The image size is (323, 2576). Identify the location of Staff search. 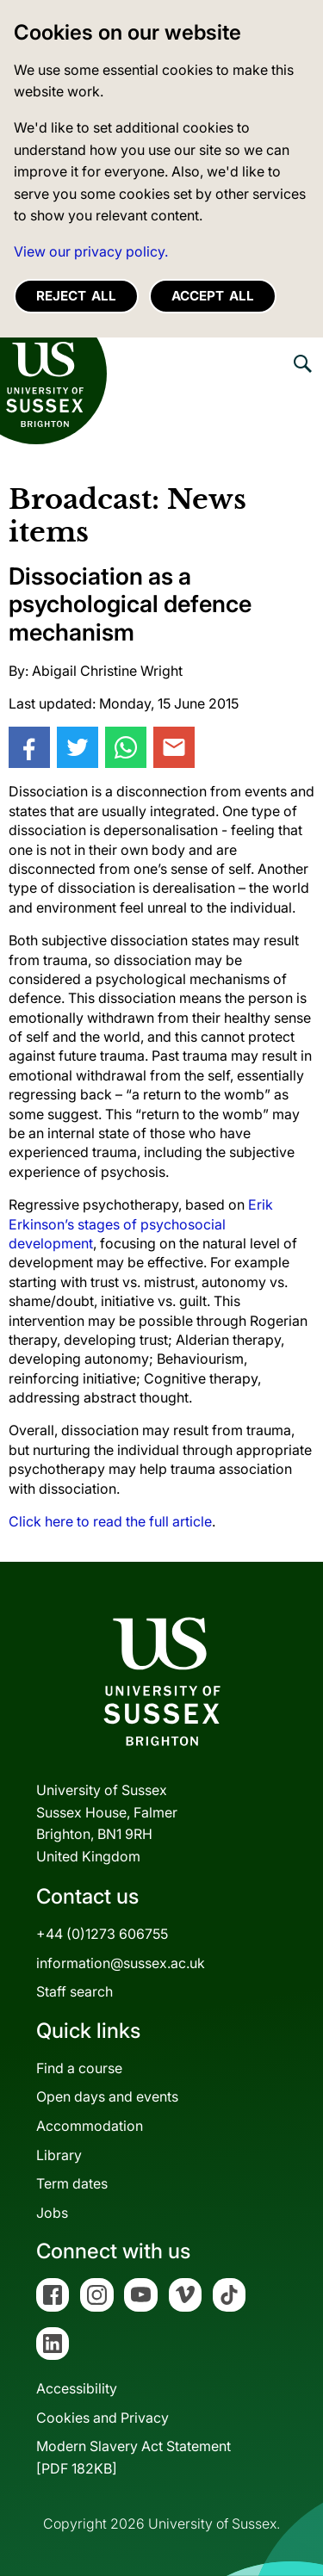
(74, 1991).